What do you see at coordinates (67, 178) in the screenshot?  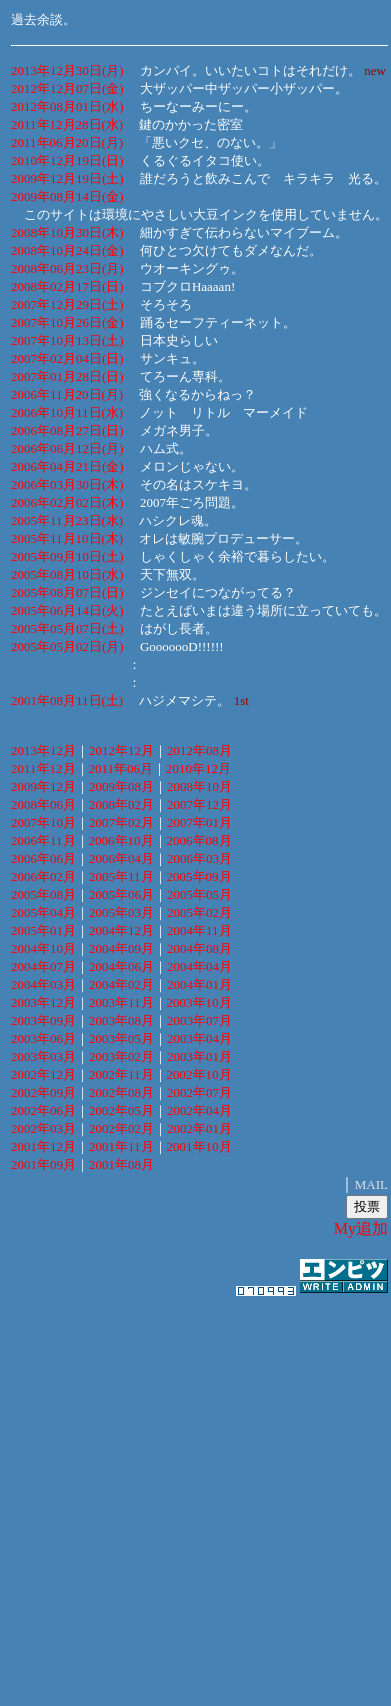 I see `2009年12月19日(土)` at bounding box center [67, 178].